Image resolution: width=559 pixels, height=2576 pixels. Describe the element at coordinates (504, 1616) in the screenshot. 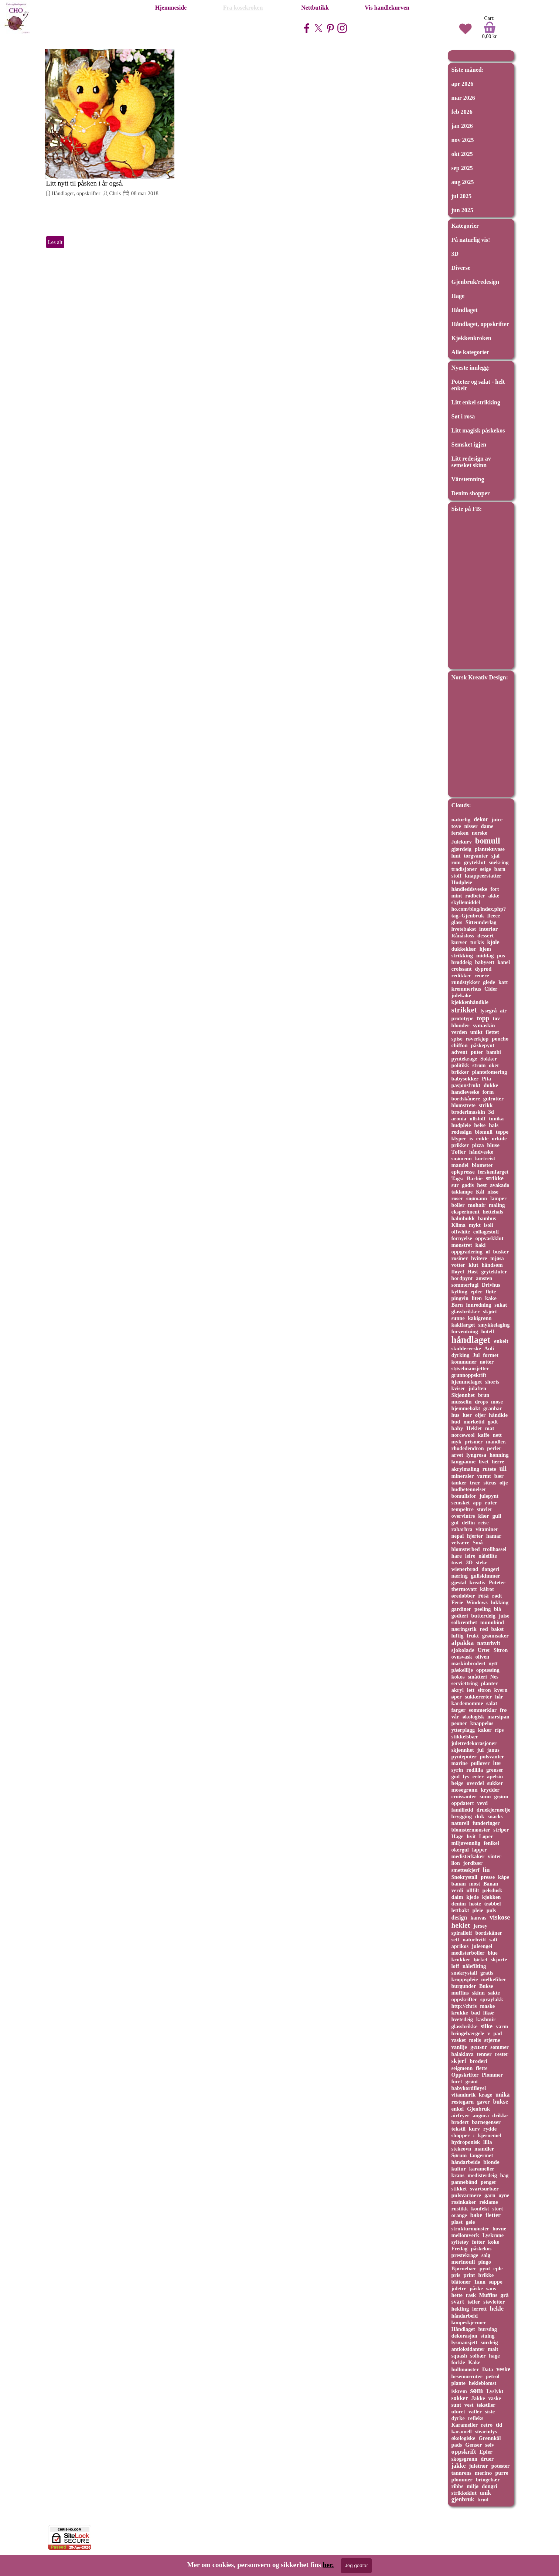

I see `juise` at that location.